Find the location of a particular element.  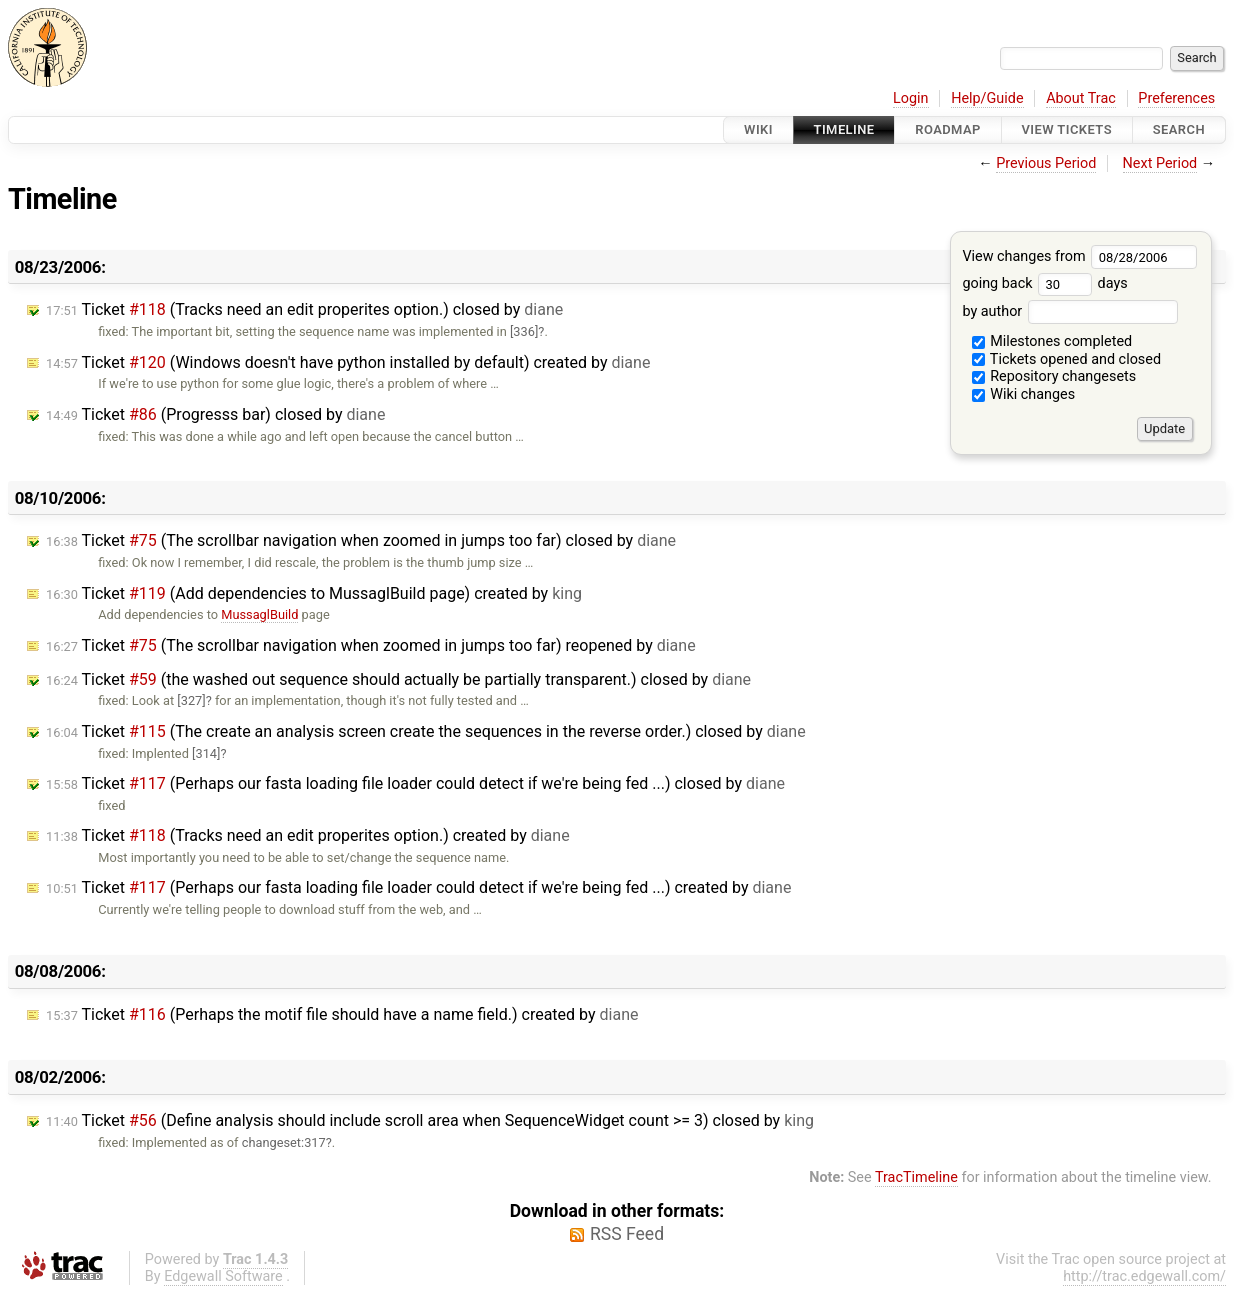

Next Period is located at coordinates (1160, 163).